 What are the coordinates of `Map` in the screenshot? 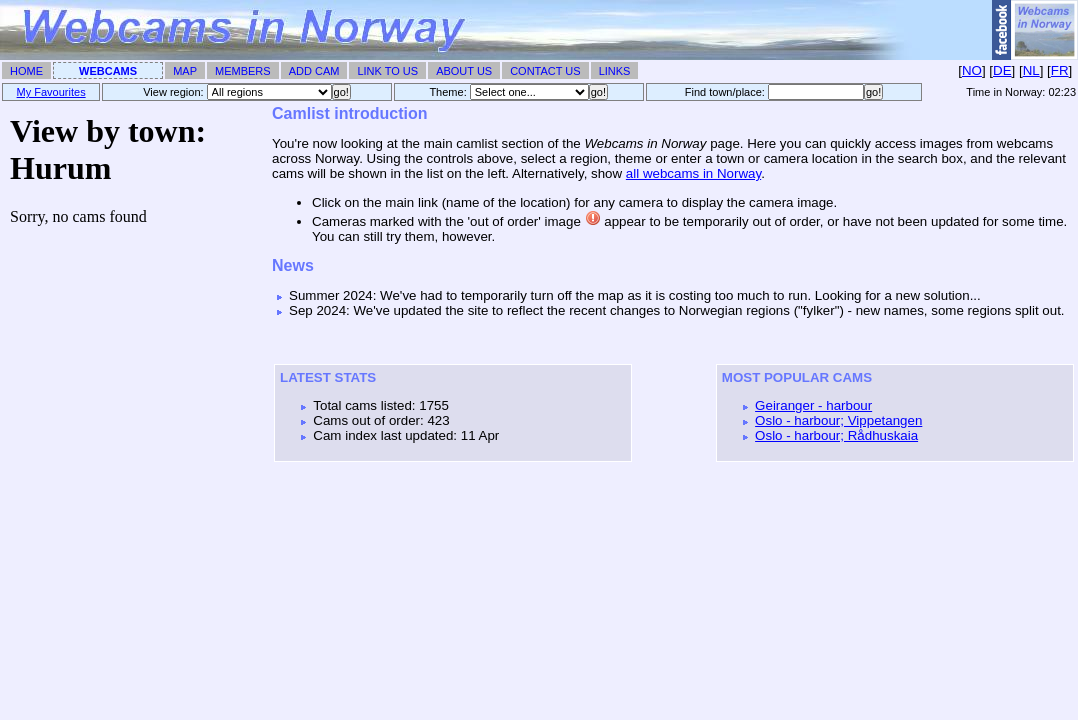 It's located at (185, 71).